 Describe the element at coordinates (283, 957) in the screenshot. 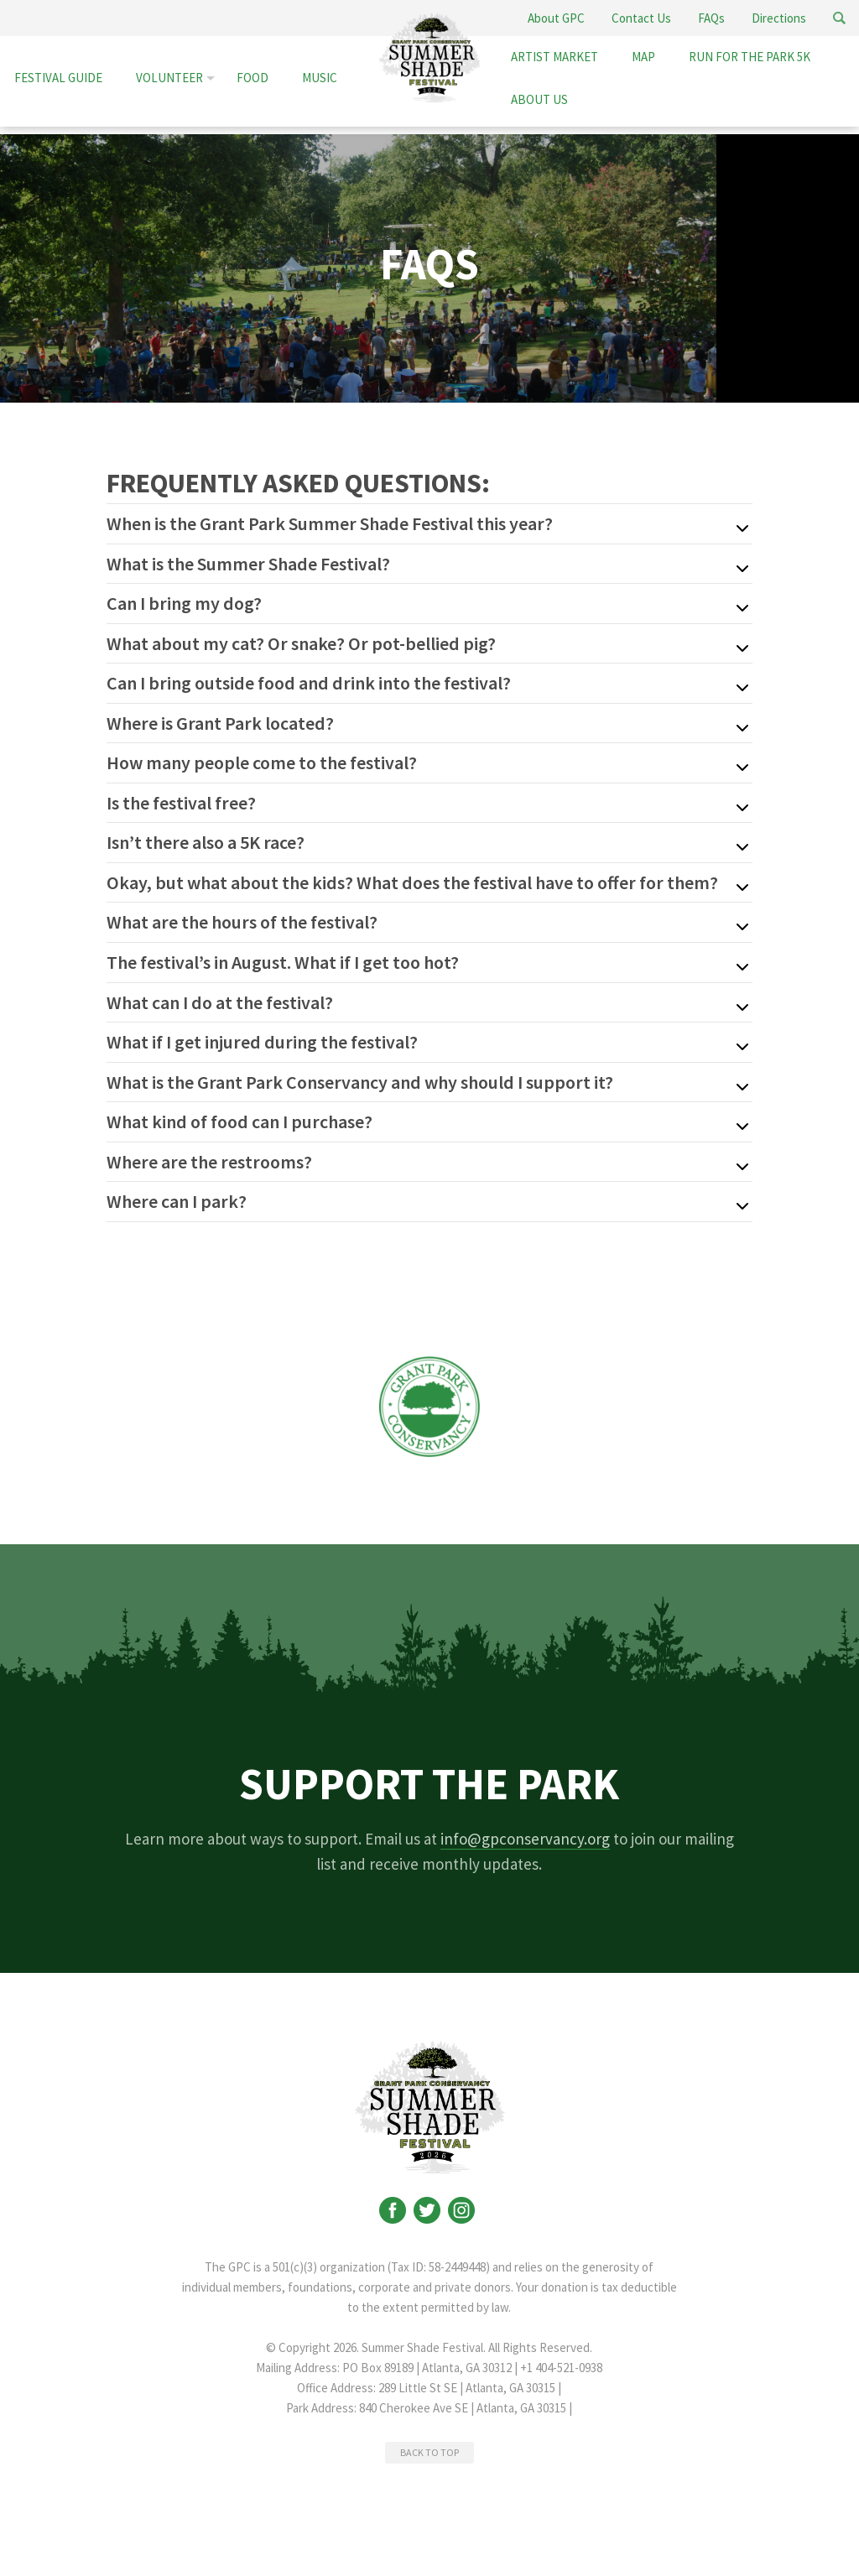

I see `The festival’s in August. What if I get too hot?` at that location.